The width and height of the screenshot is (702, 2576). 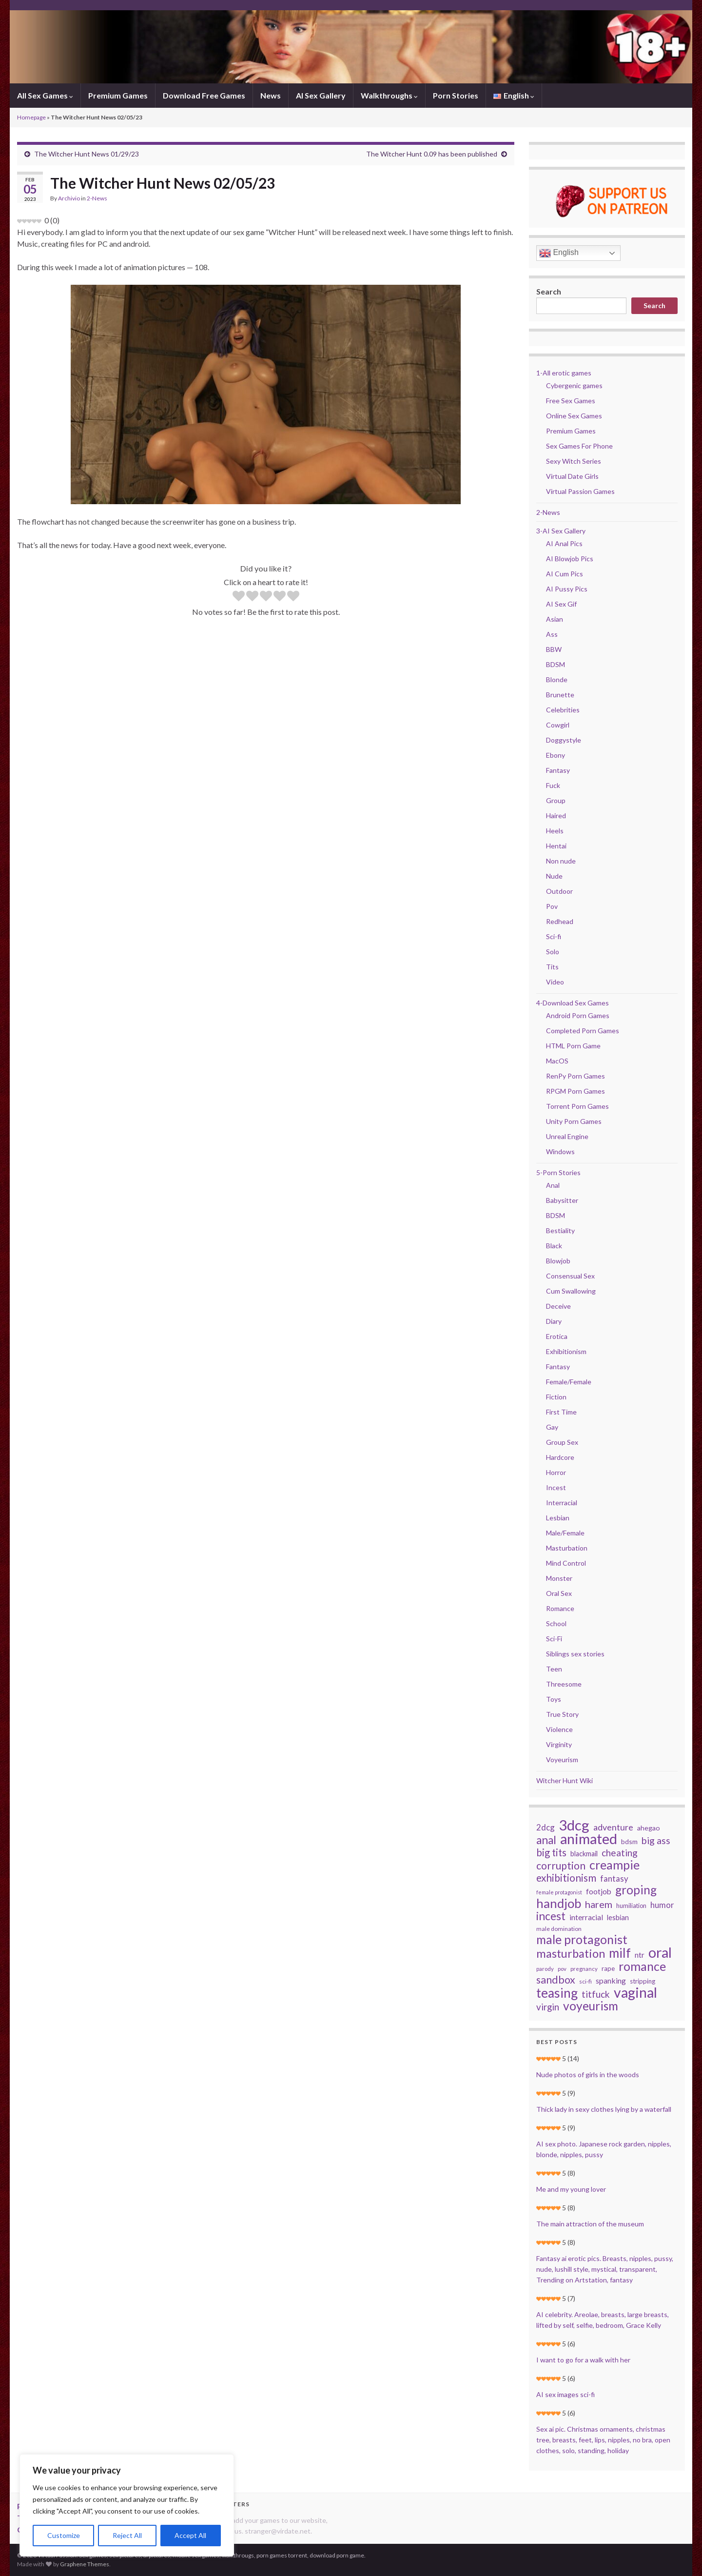 I want to click on Violence, so click(x=559, y=1729).